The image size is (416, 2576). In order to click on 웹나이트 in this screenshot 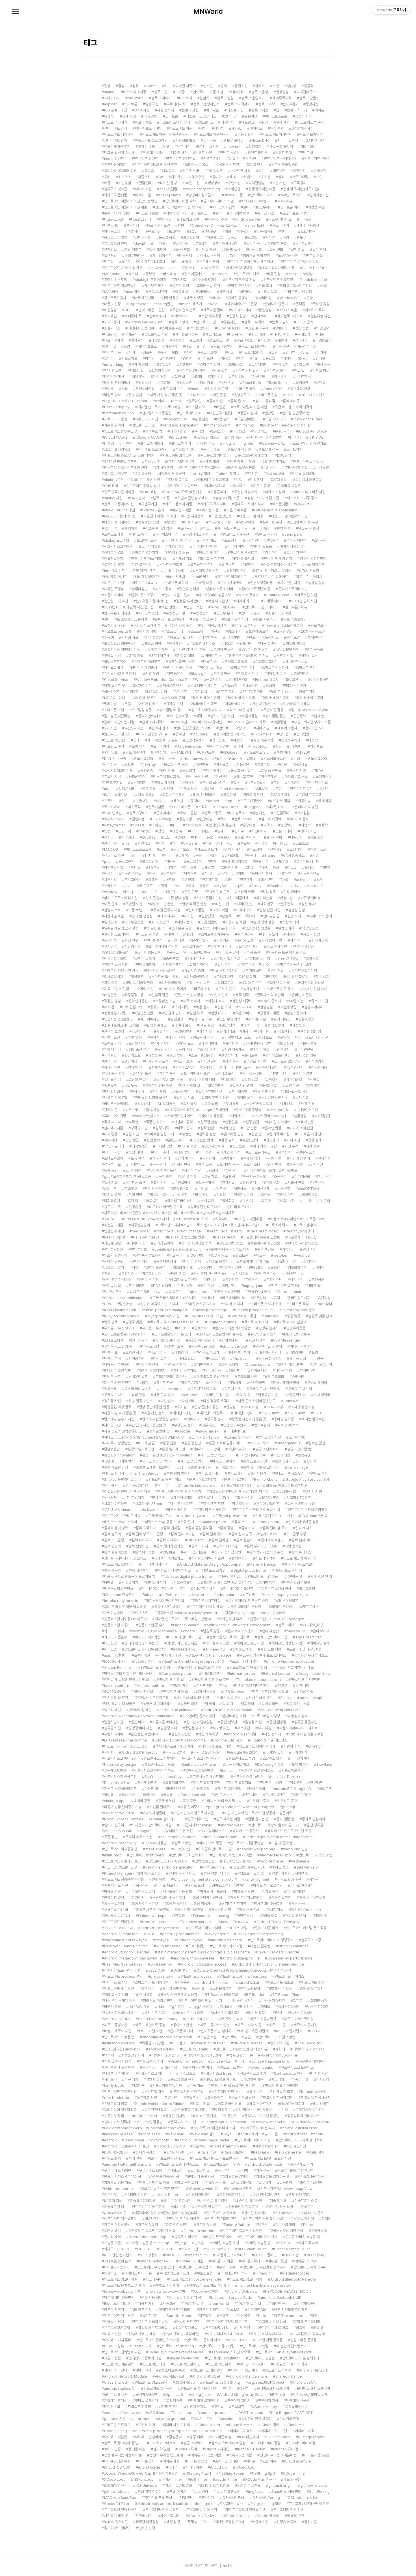, I will do `click(239, 486)`.